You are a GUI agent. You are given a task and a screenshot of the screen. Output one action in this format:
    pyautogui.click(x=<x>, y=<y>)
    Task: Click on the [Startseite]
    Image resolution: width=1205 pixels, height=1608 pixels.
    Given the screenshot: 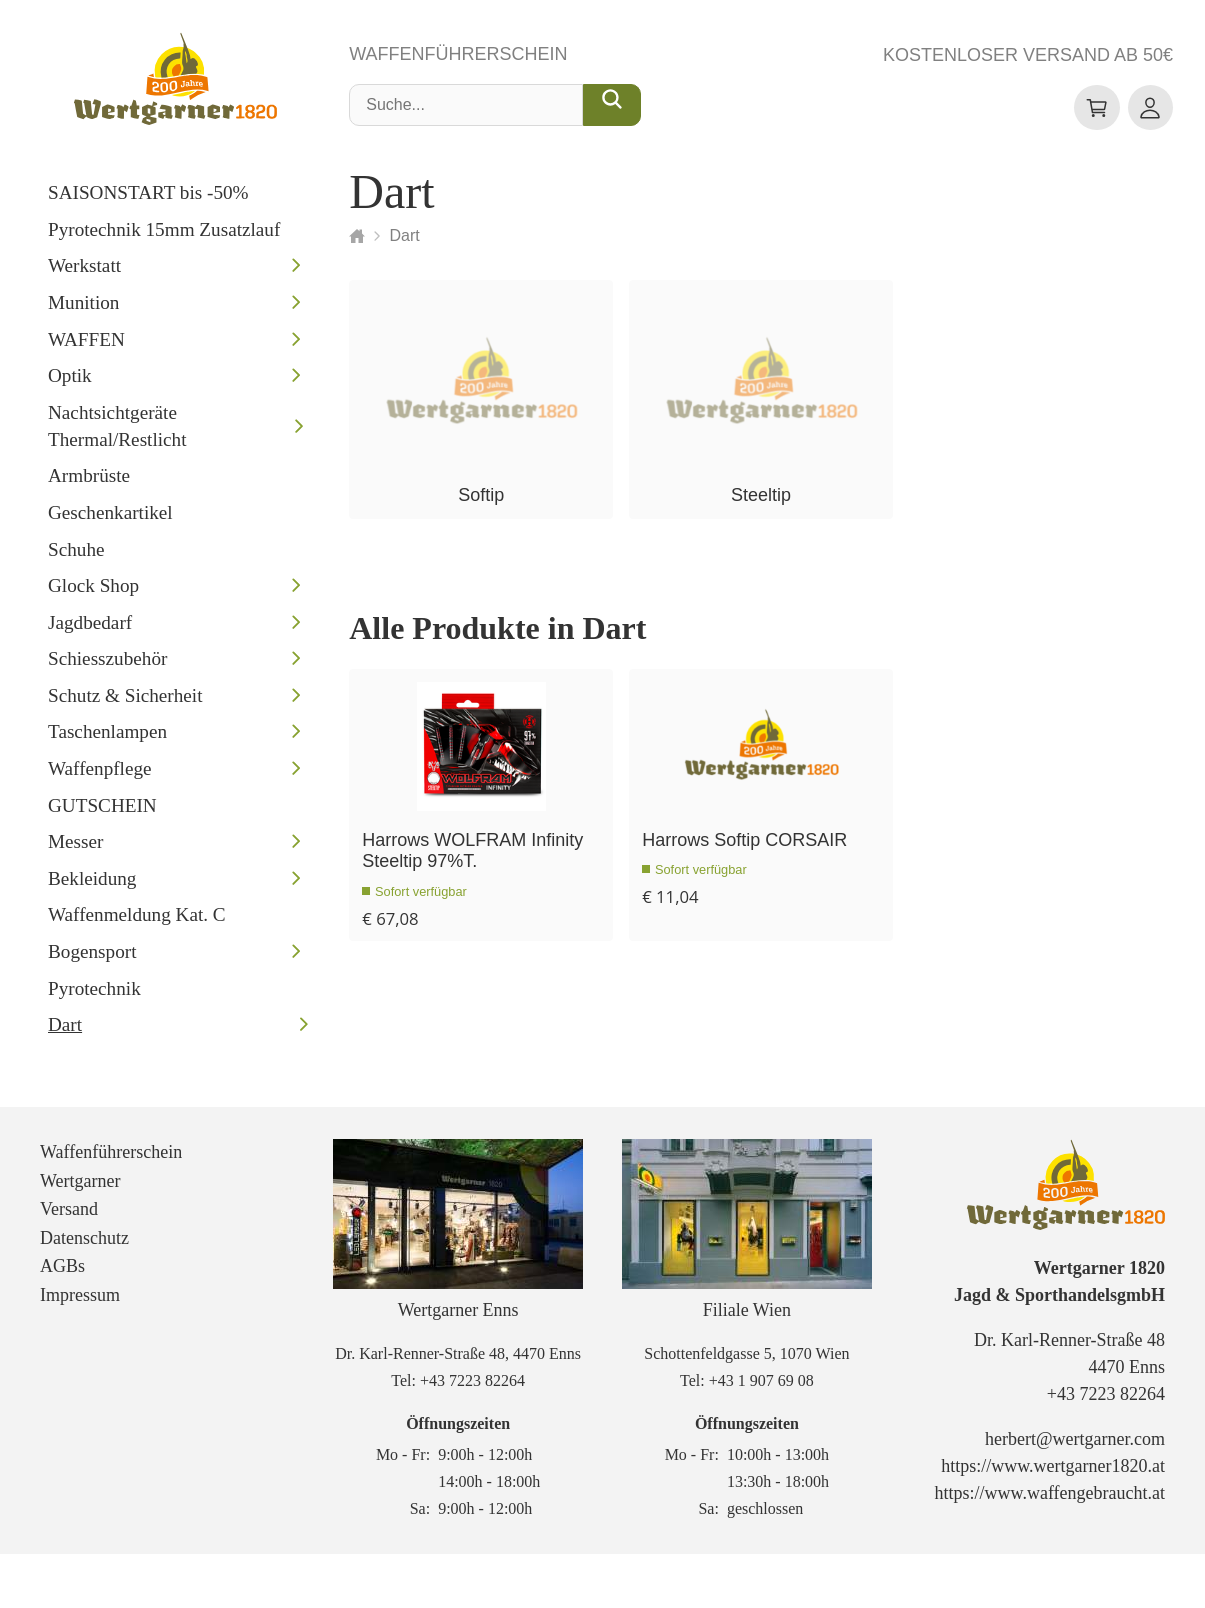 What is the action you would take?
    pyautogui.click(x=357, y=243)
    